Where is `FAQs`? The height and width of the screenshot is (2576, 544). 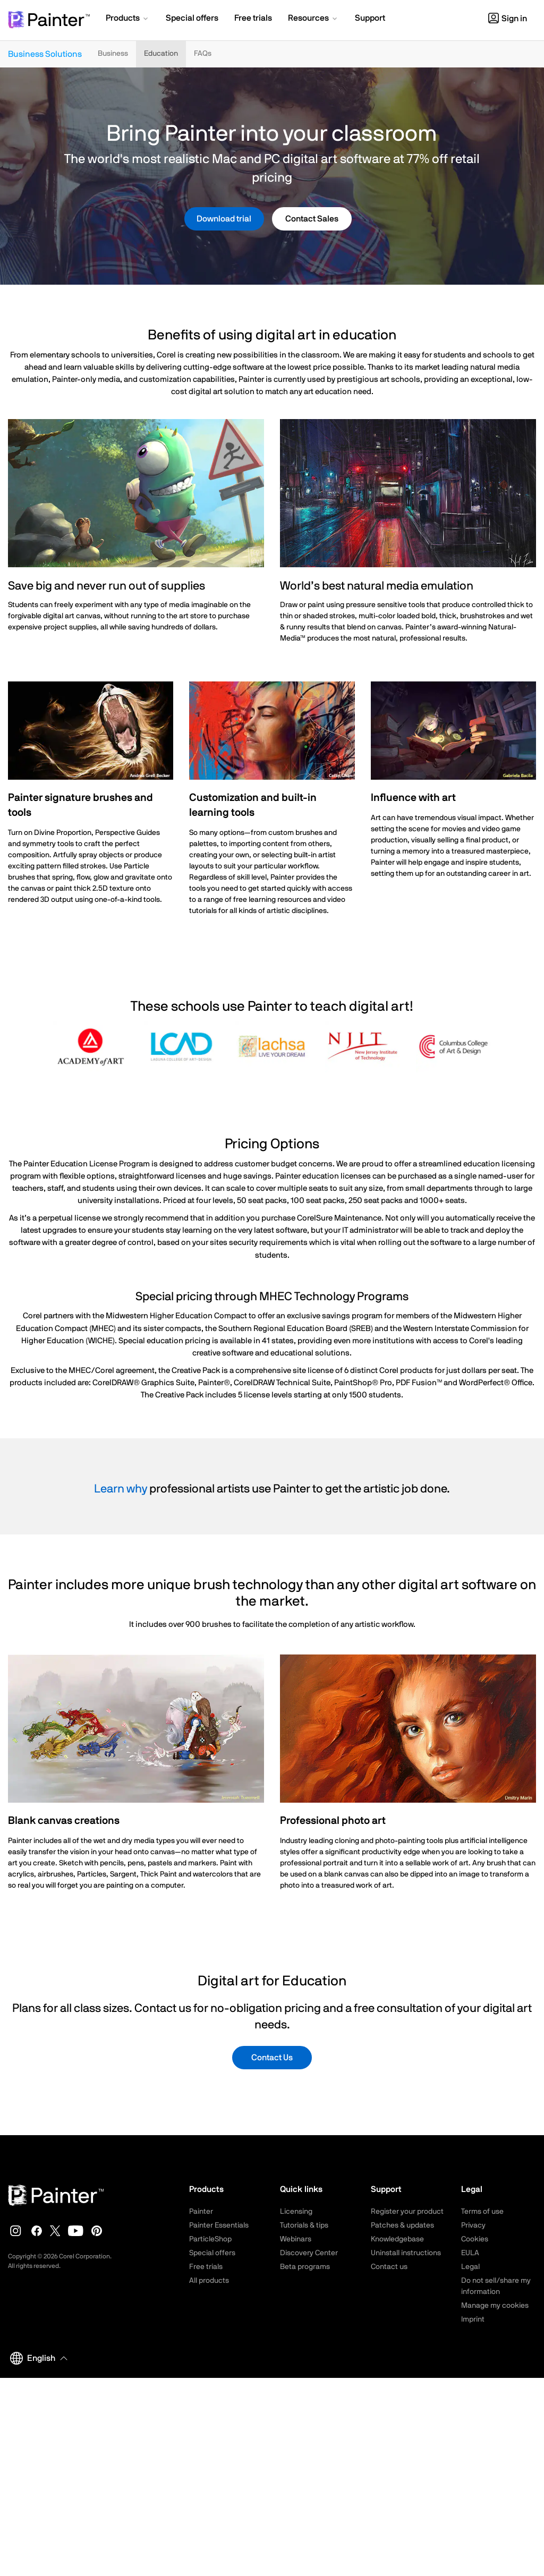 FAQs is located at coordinates (202, 53).